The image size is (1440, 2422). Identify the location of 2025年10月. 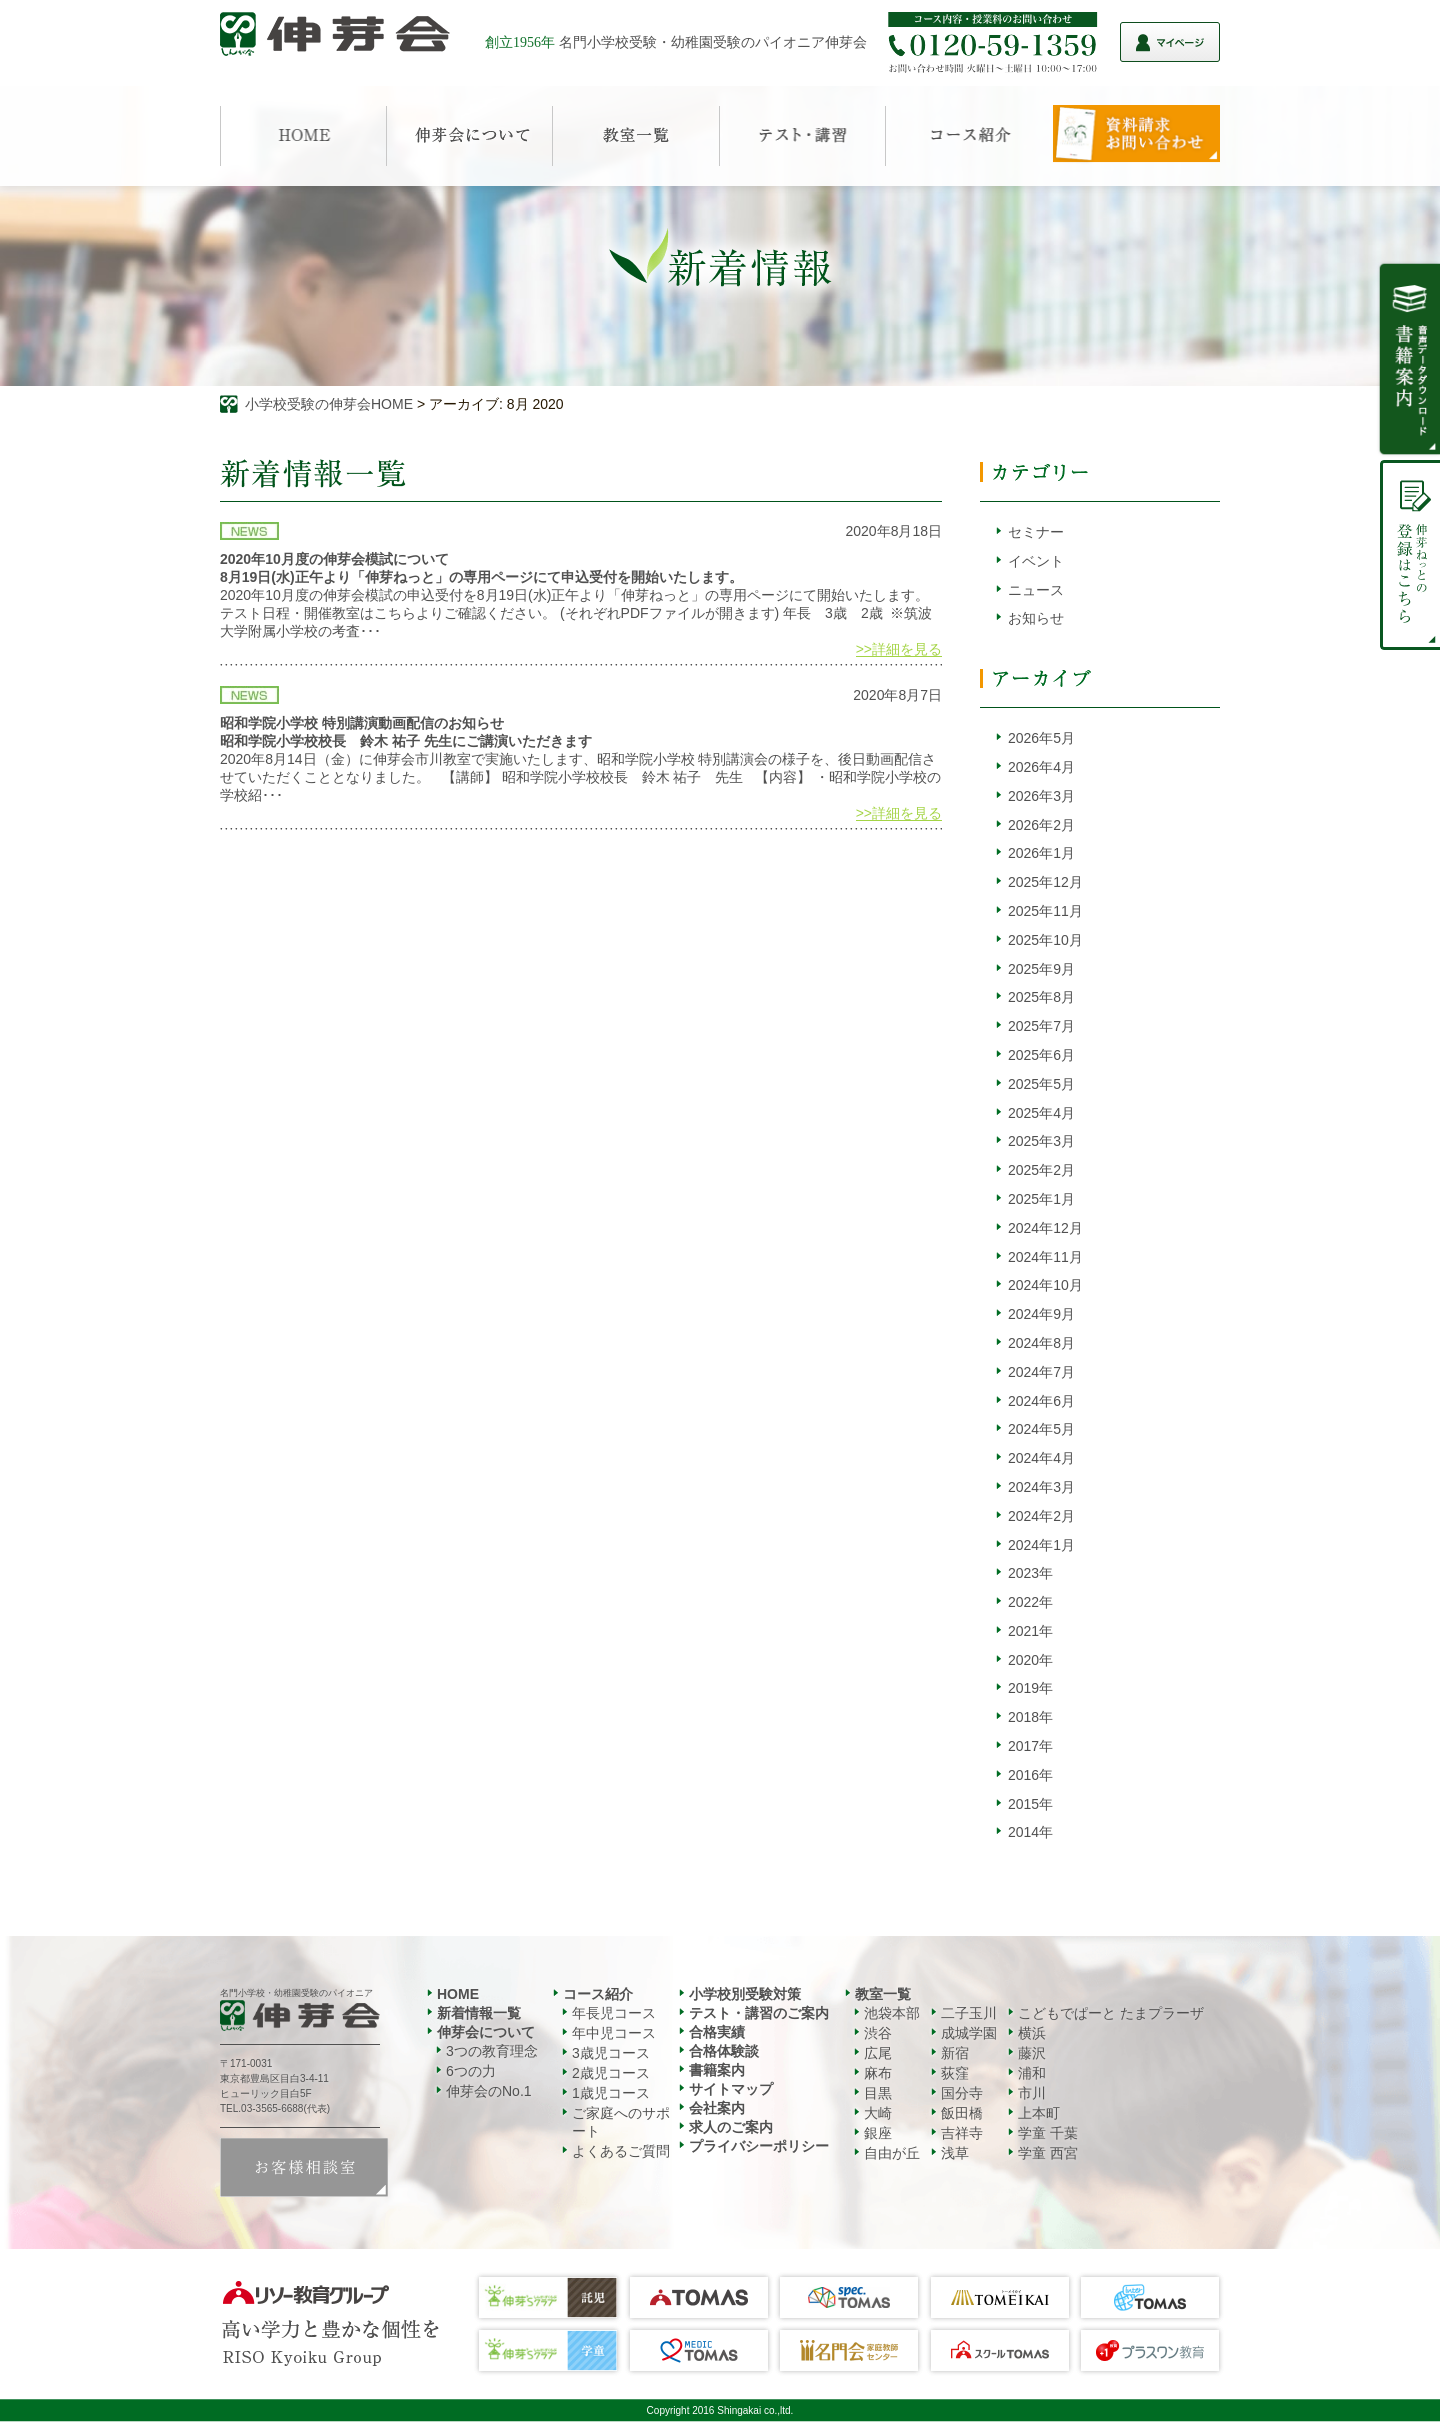
(1045, 940).